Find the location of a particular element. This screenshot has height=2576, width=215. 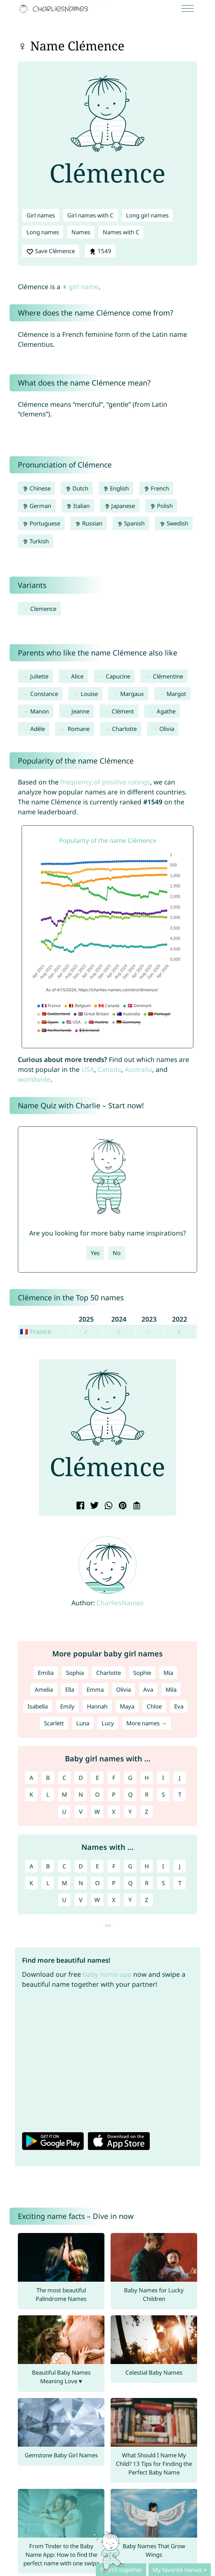

T [Girl names with T] is located at coordinates (179, 1794).